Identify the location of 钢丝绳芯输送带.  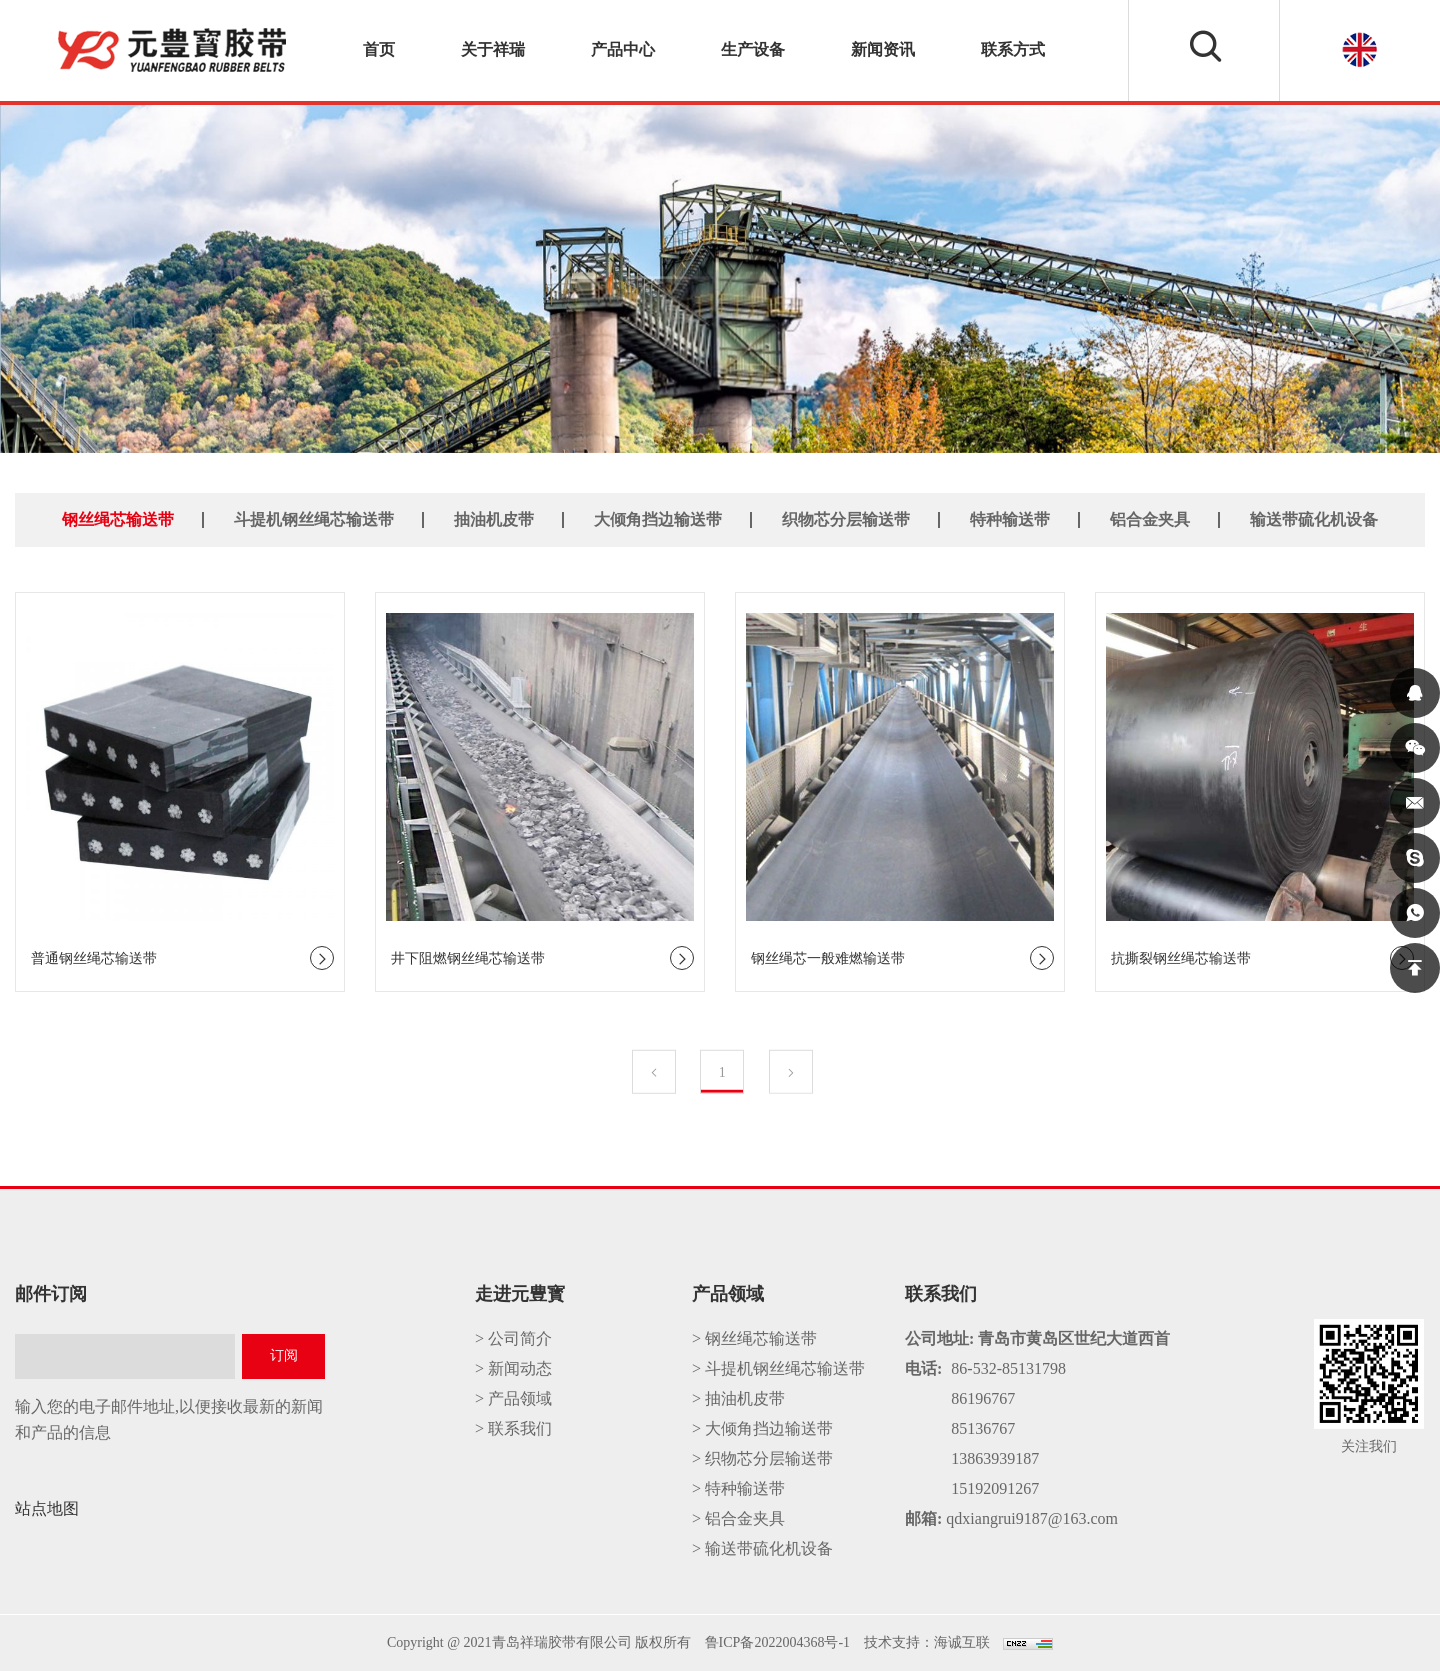
(118, 518).